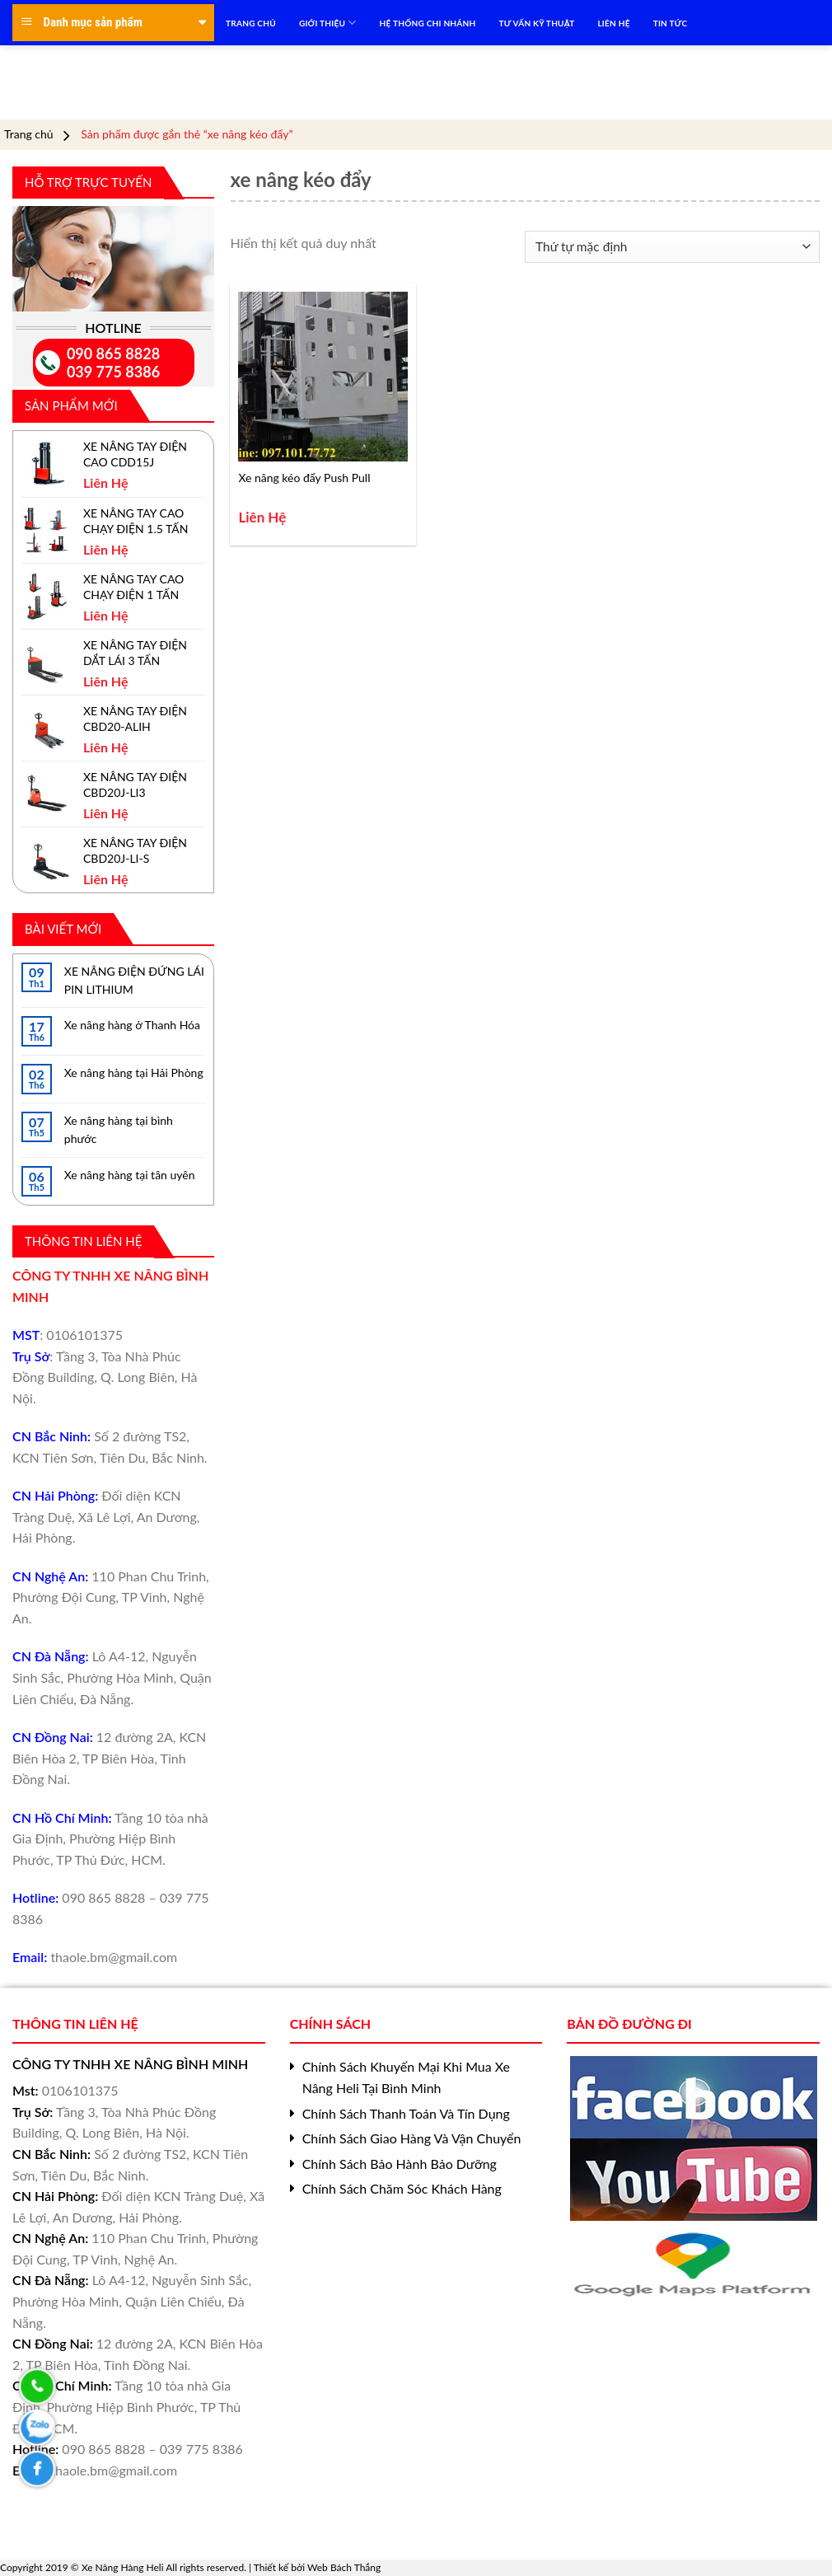 The width and height of the screenshot is (832, 2576). What do you see at coordinates (129, 1175) in the screenshot?
I see `Xe nâng hàng tại tân uyên` at bounding box center [129, 1175].